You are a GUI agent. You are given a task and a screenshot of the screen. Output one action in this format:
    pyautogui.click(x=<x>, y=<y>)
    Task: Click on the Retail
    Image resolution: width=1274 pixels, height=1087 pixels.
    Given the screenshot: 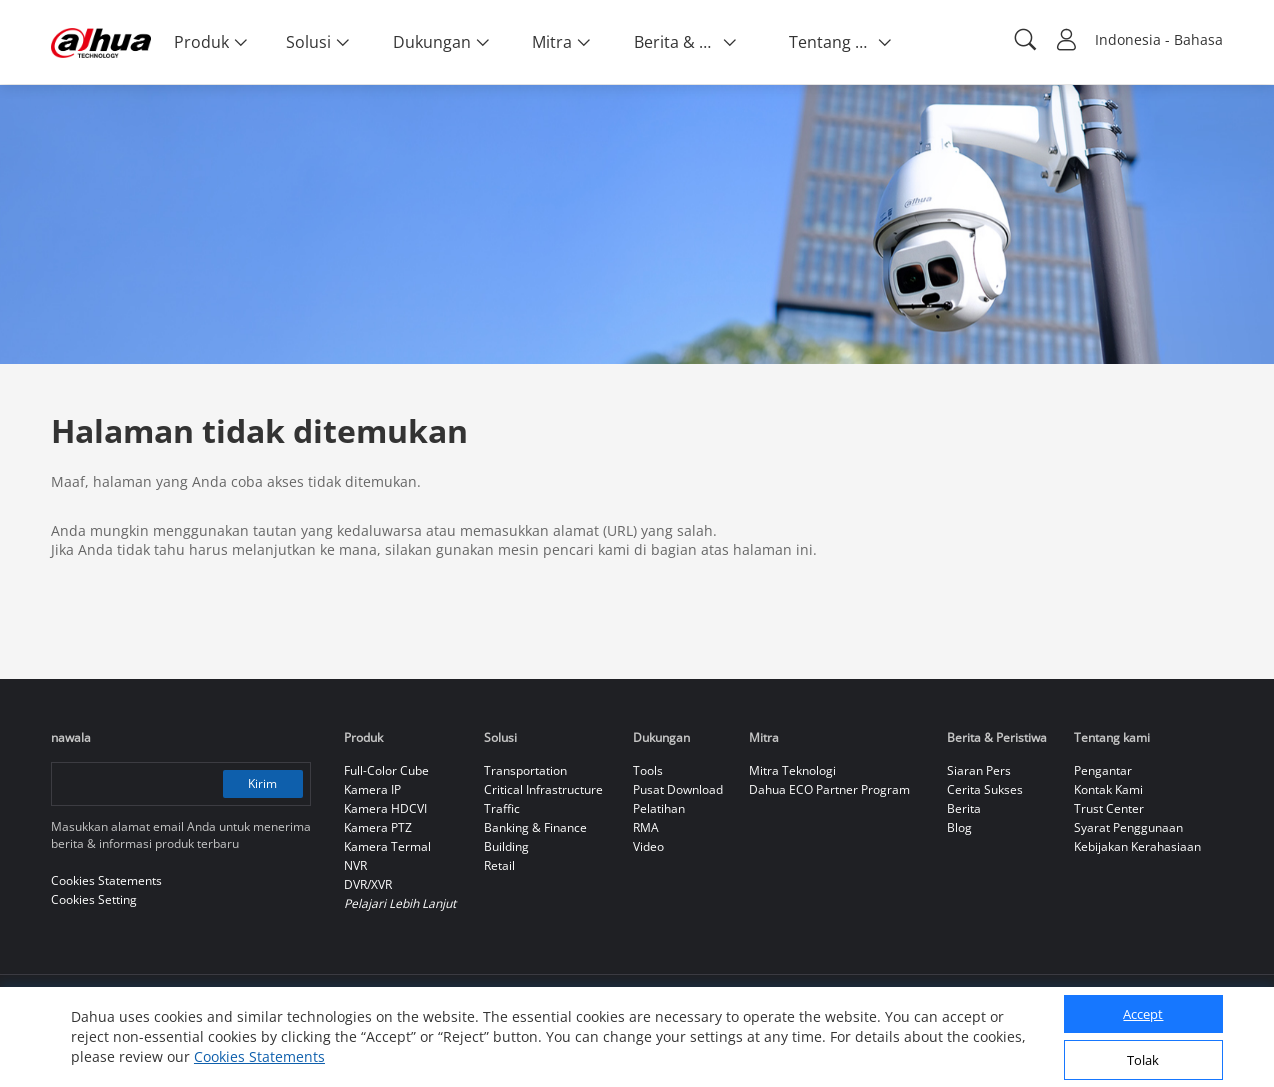 What is the action you would take?
    pyautogui.click(x=499, y=865)
    